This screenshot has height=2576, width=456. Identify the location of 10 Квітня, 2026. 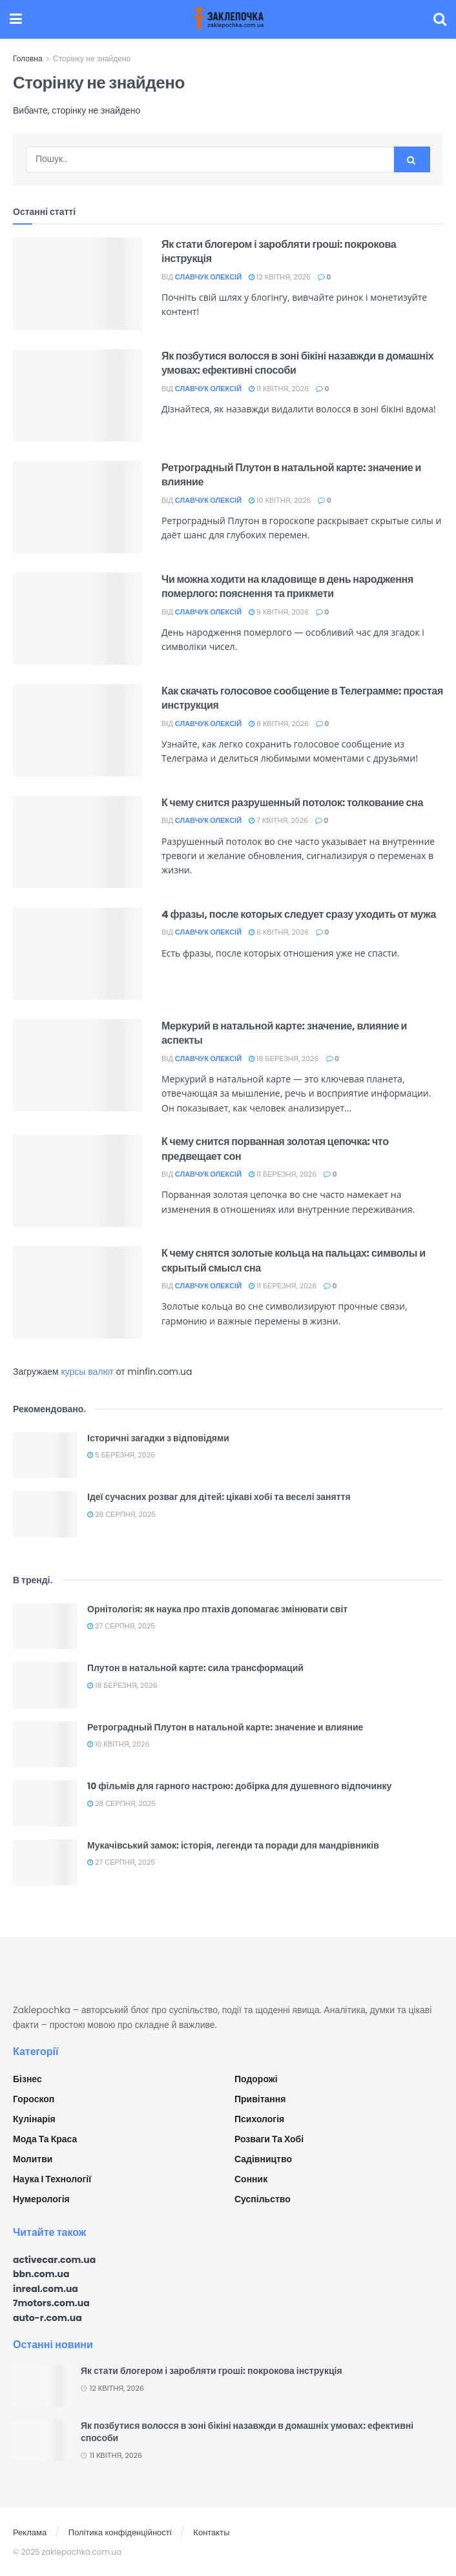
(280, 500).